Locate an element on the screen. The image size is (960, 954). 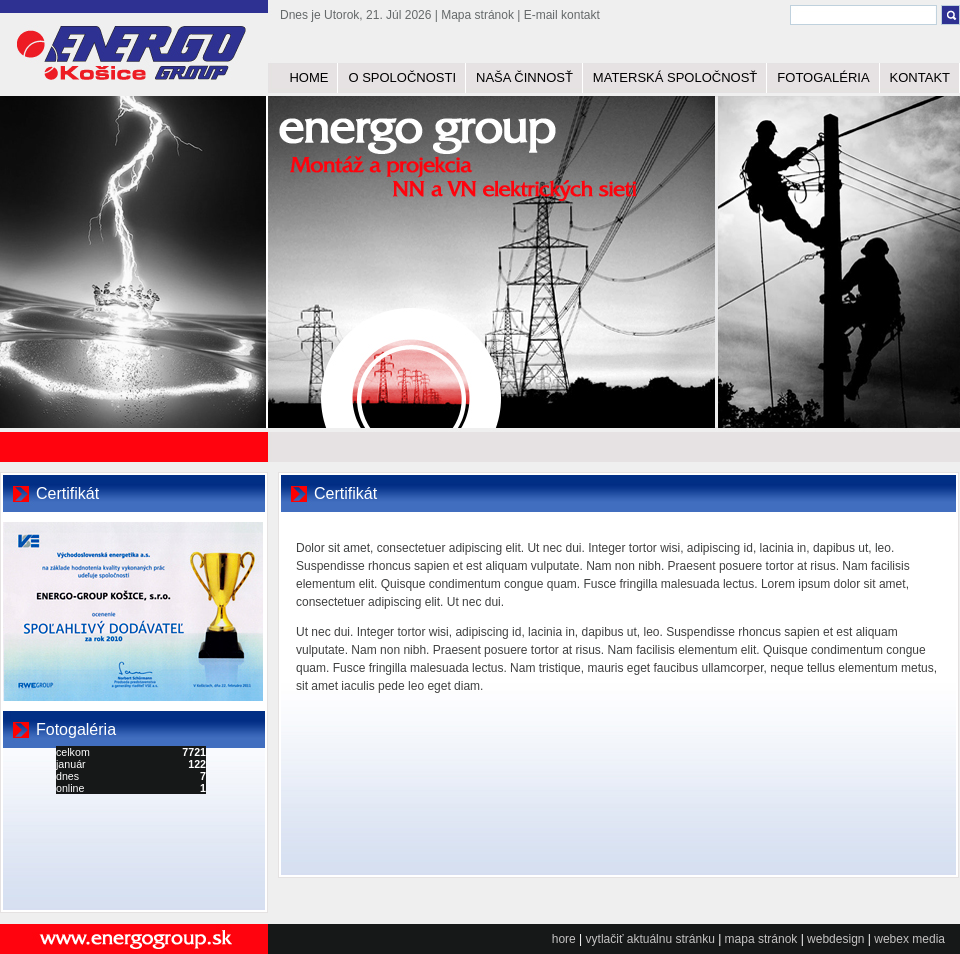
webex is located at coordinates (891, 939).